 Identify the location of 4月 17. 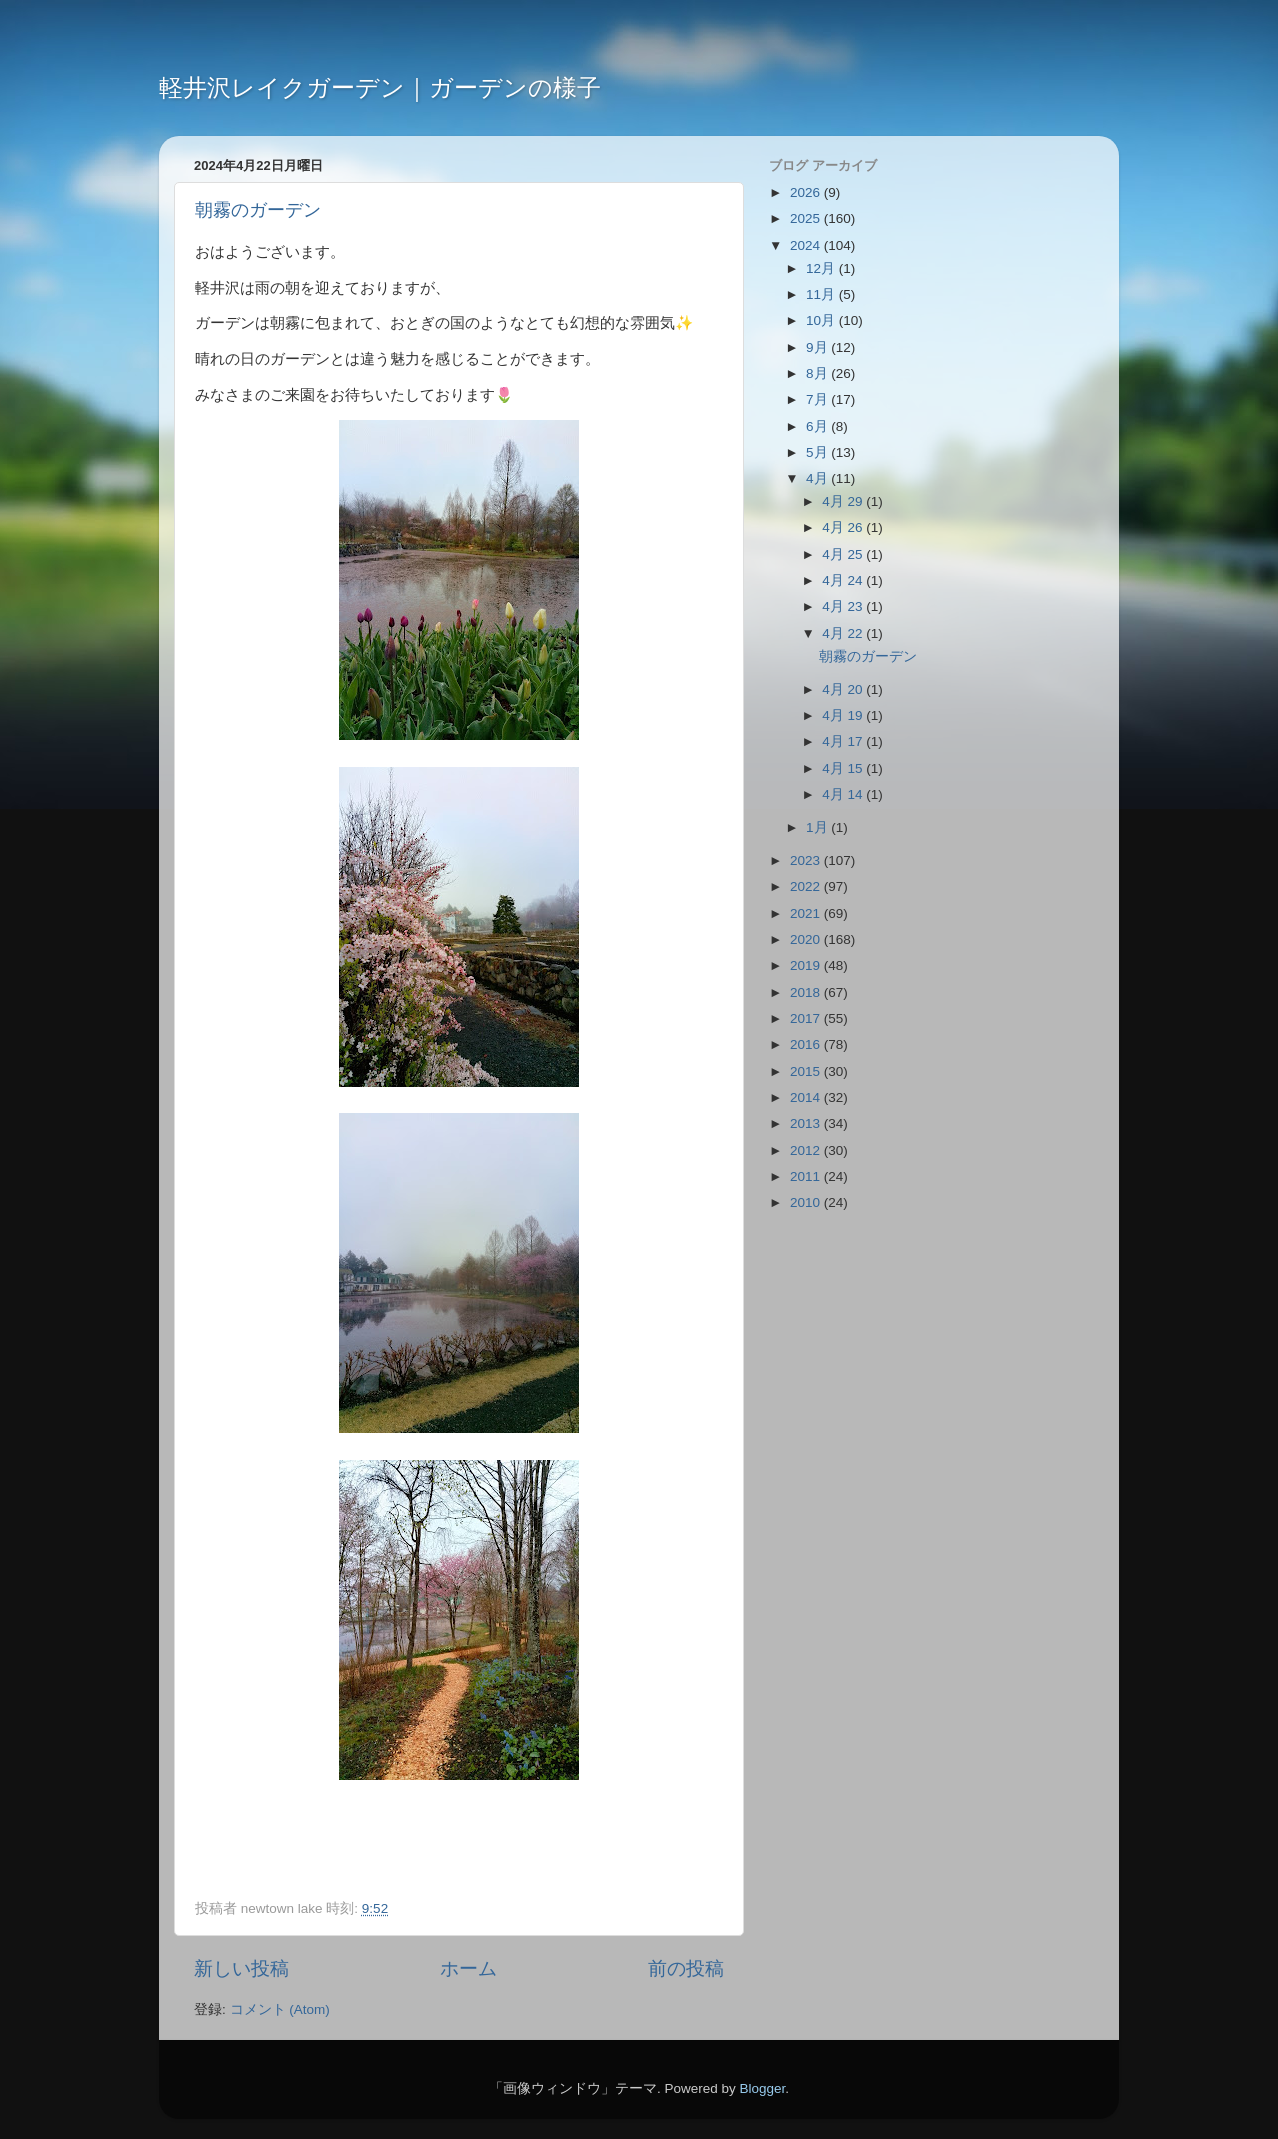
(844, 741).